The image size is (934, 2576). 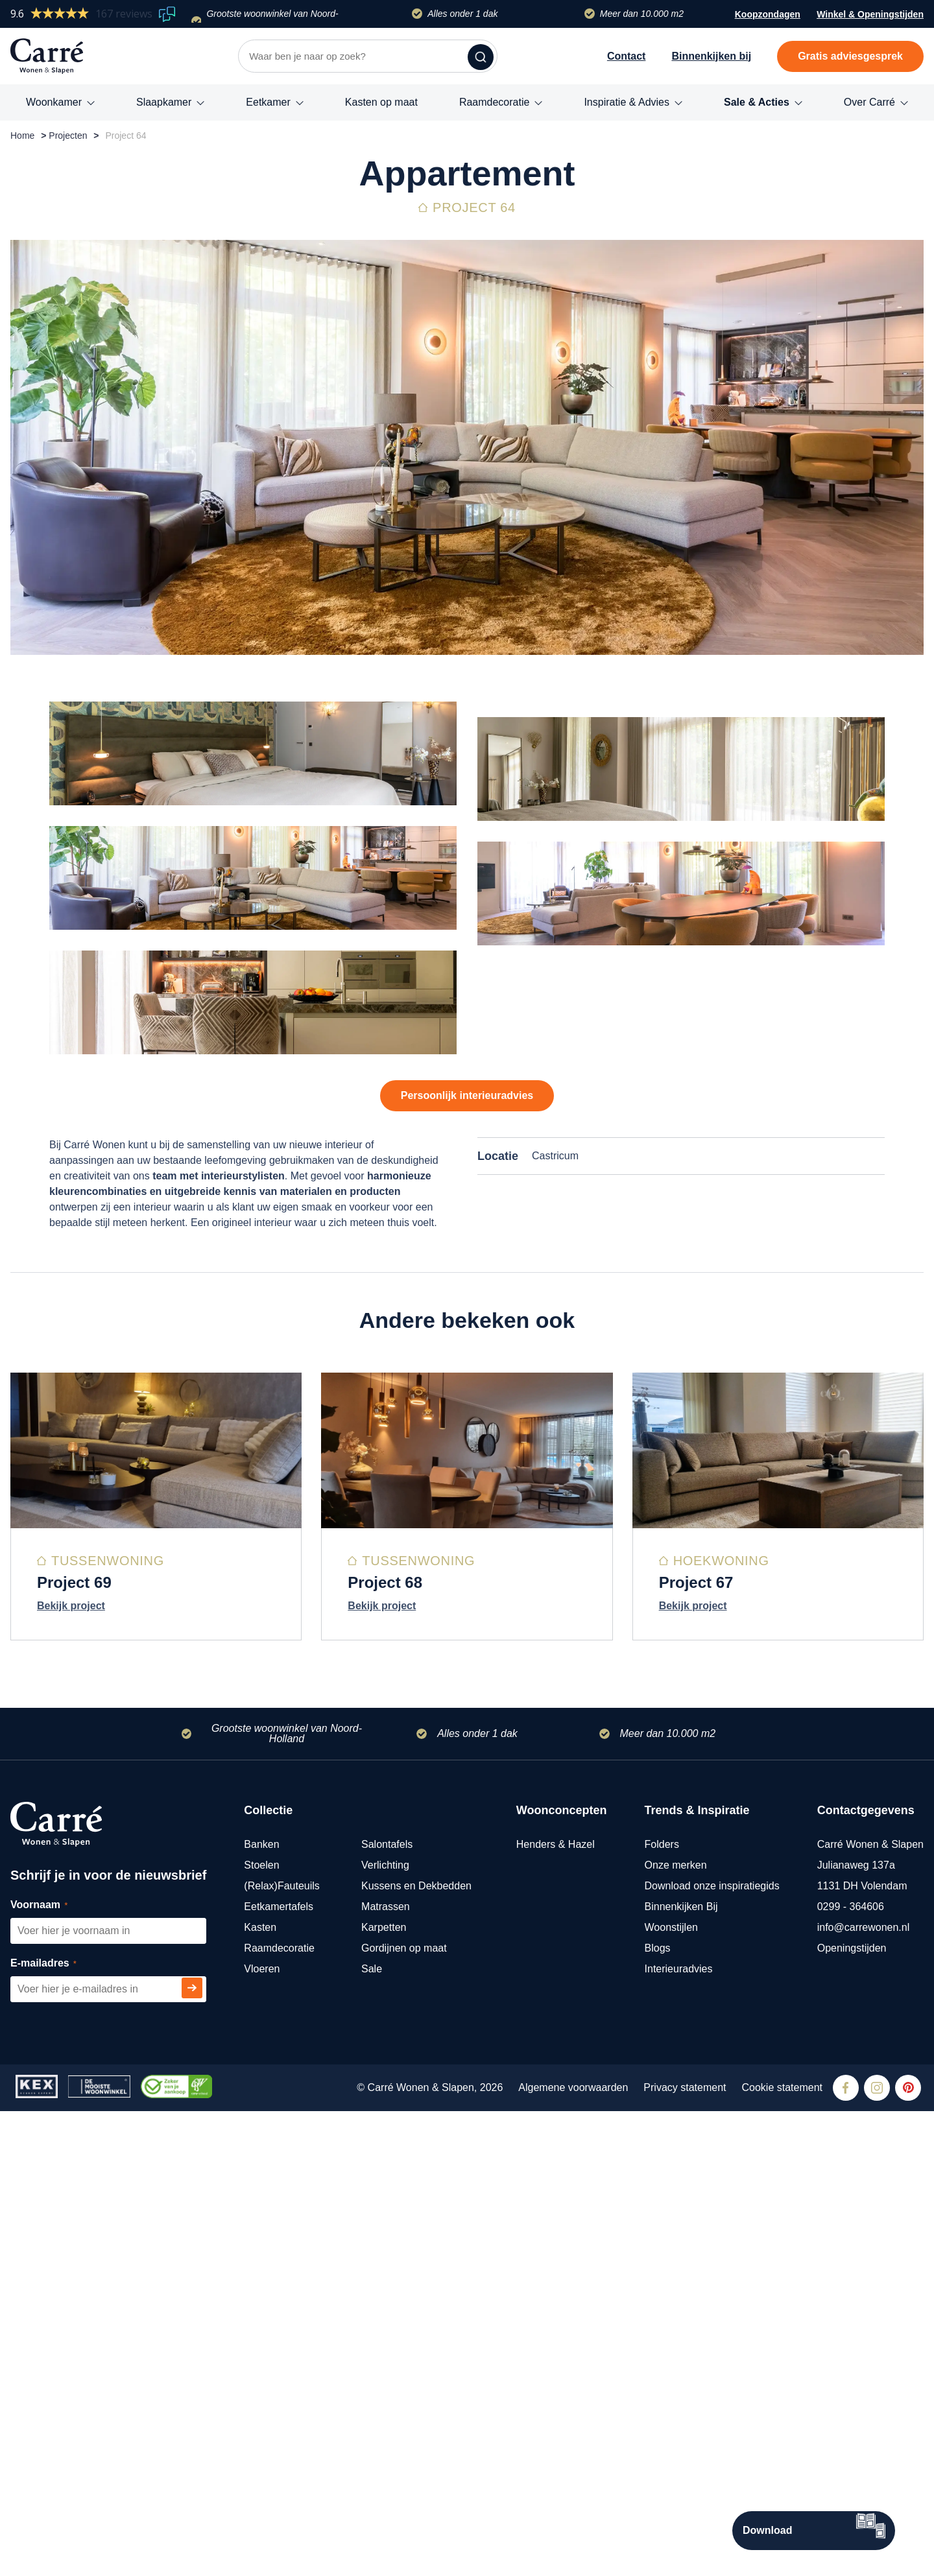 I want to click on Inspiratie & Advies, so click(x=626, y=102).